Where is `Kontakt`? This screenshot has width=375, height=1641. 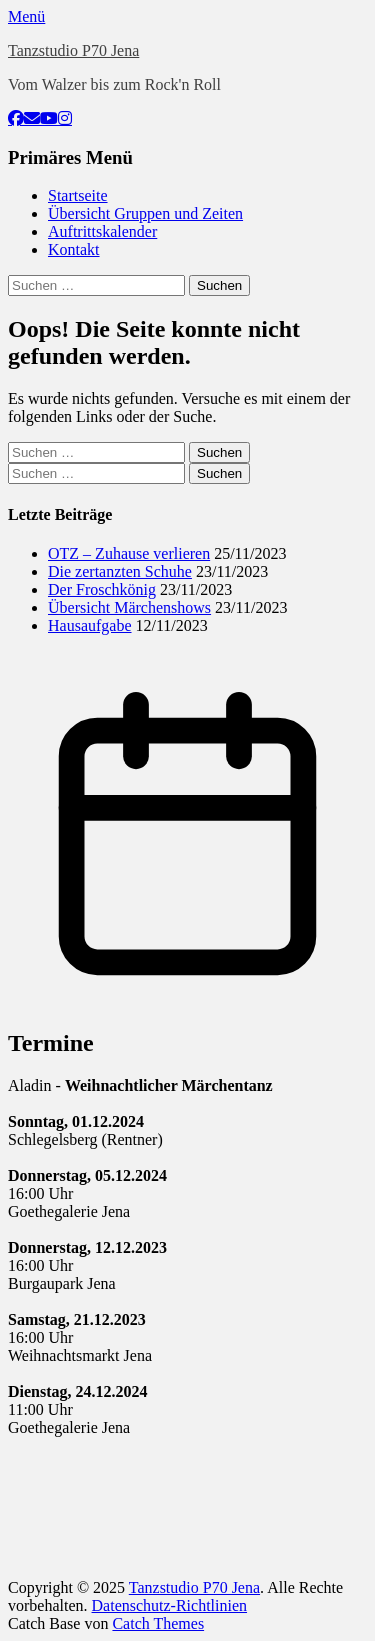 Kontakt is located at coordinates (74, 249).